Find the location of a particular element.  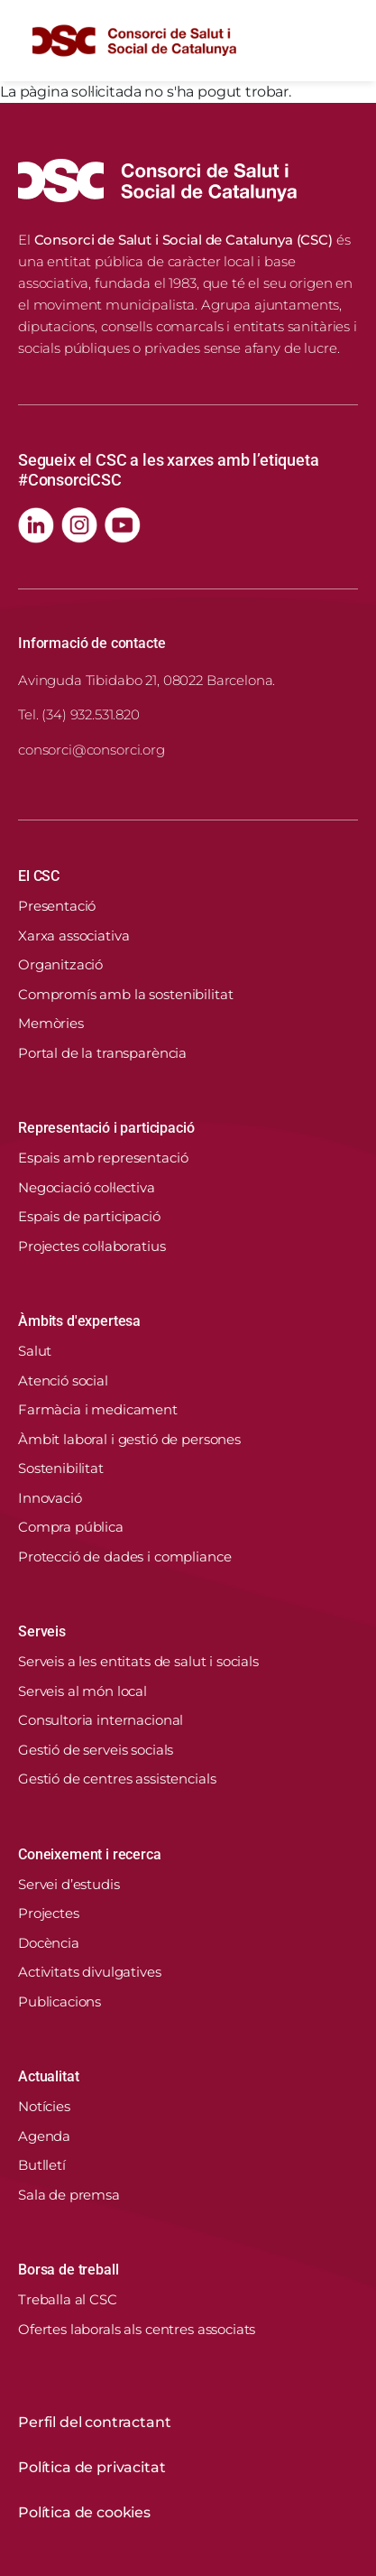

Projectes col·laboratius is located at coordinates (91, 1246).